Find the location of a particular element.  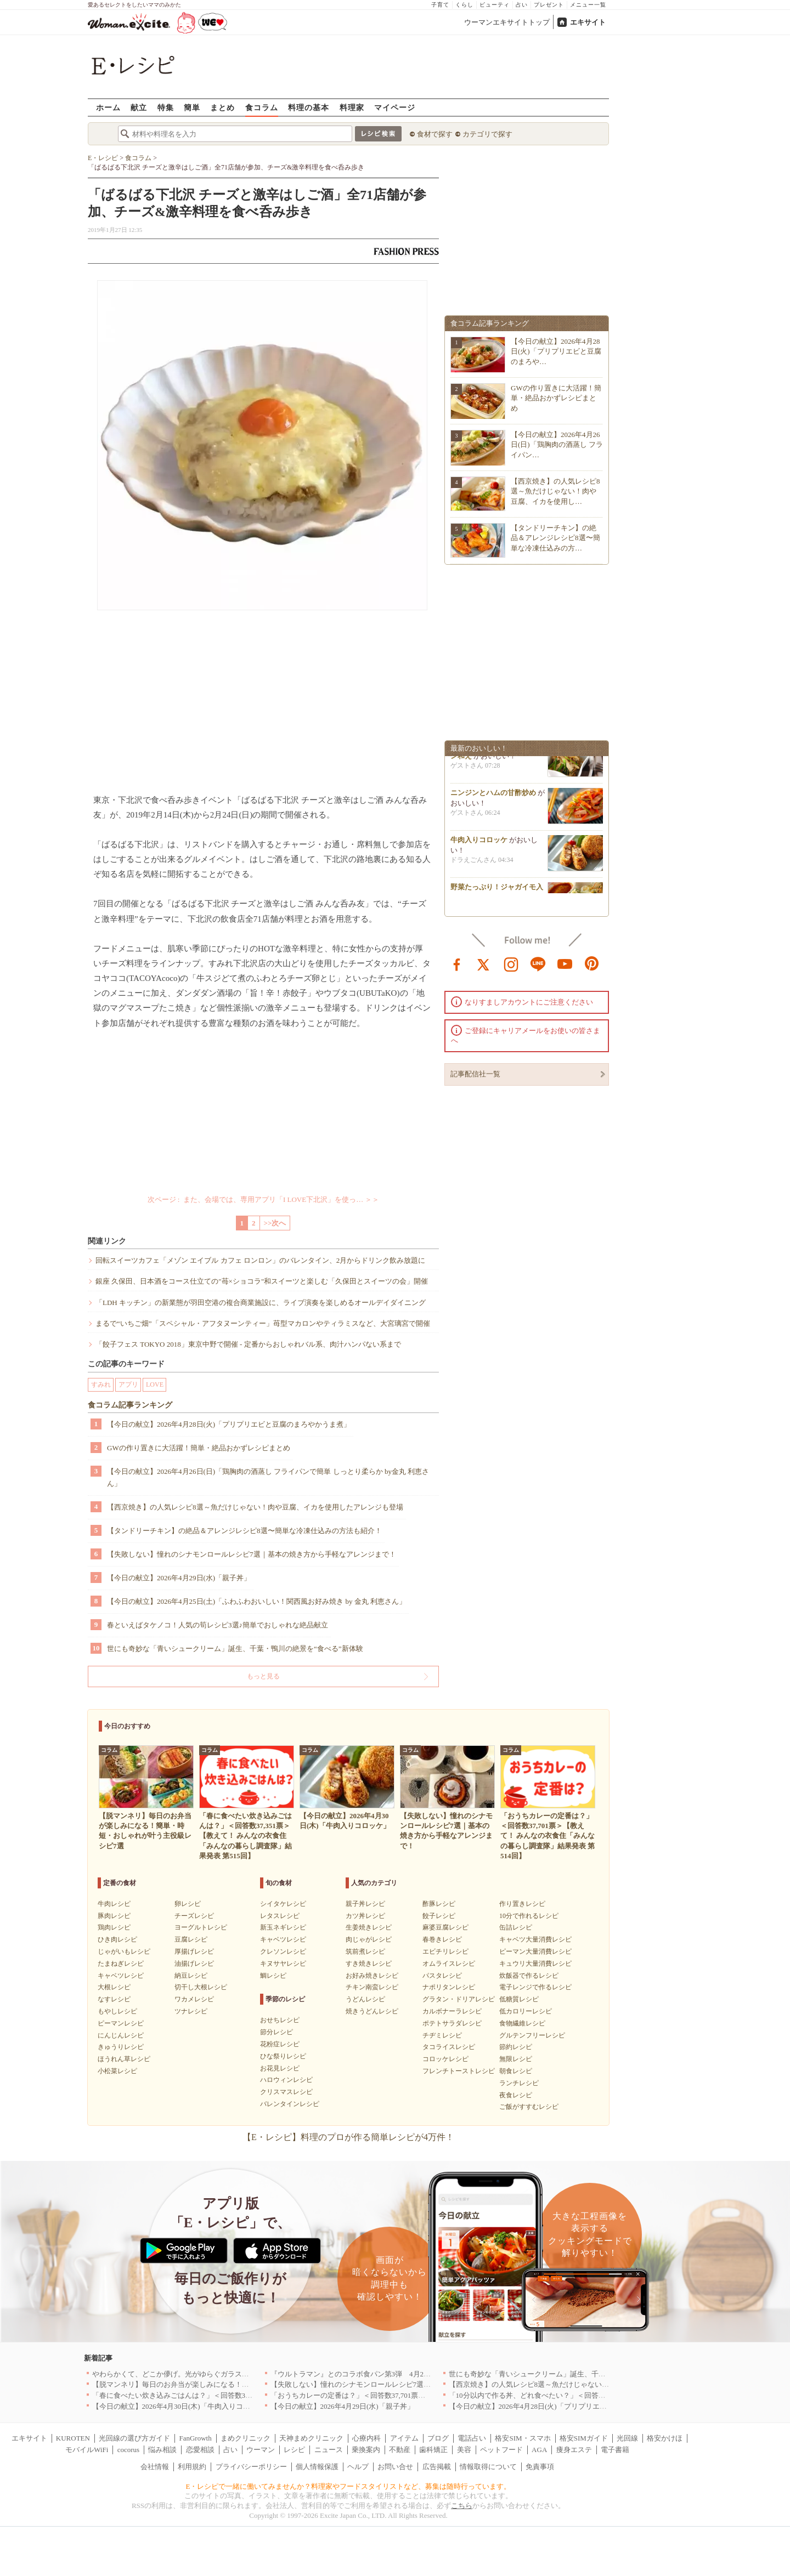

なすレシピ is located at coordinates (114, 1999).